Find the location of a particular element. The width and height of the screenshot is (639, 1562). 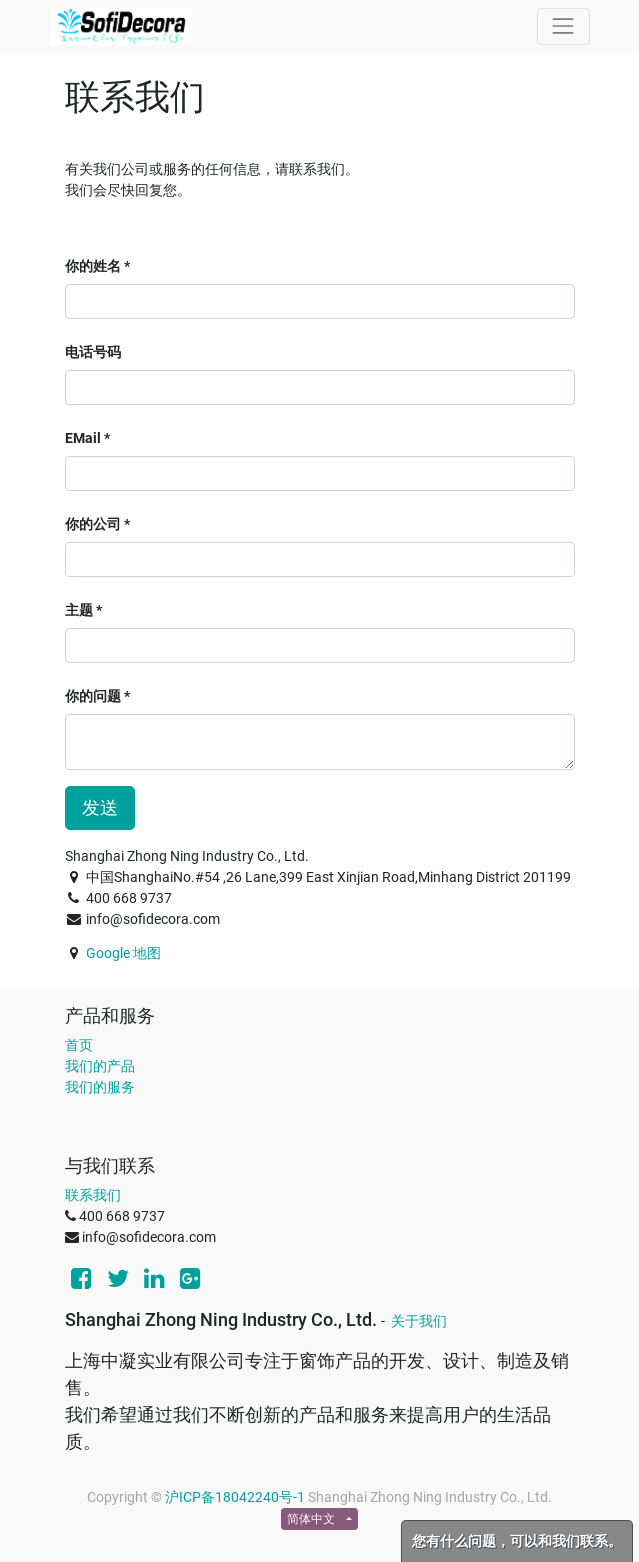

主题 is located at coordinates (79, 610).